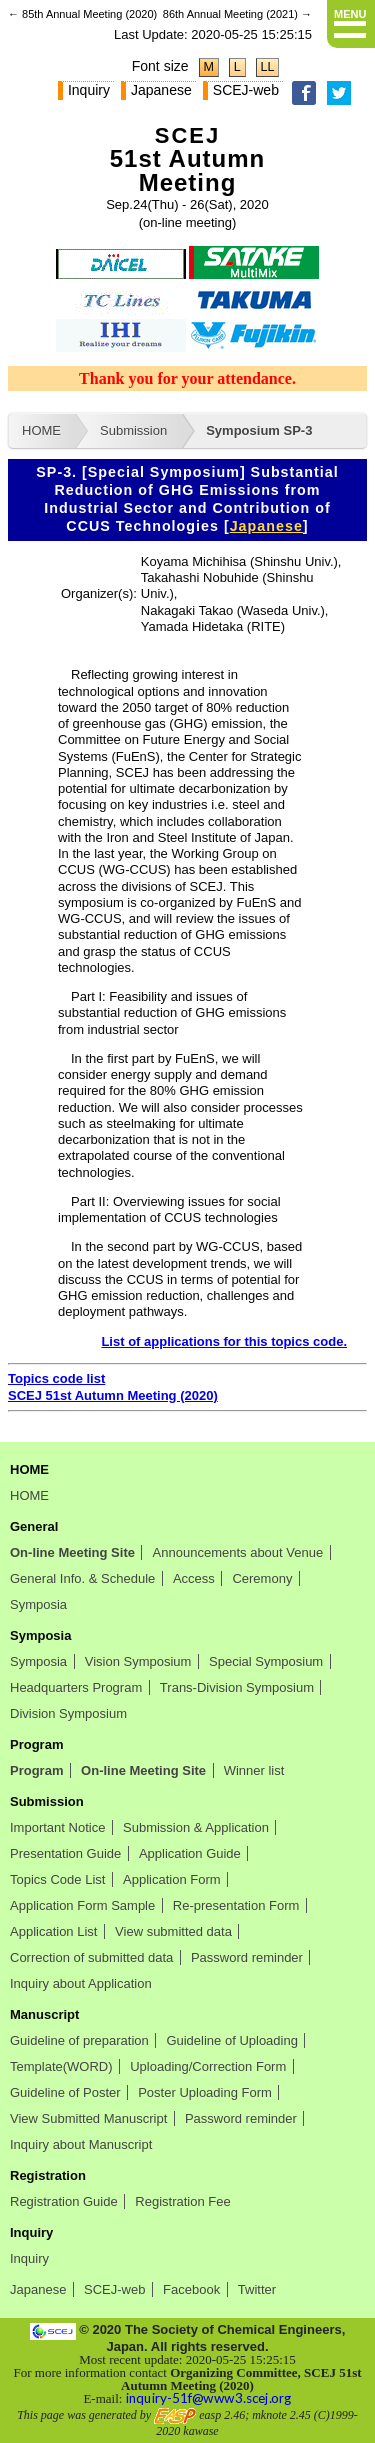 Image resolution: width=375 pixels, height=2443 pixels. What do you see at coordinates (238, 1552) in the screenshot?
I see `Announcements about Venue` at bounding box center [238, 1552].